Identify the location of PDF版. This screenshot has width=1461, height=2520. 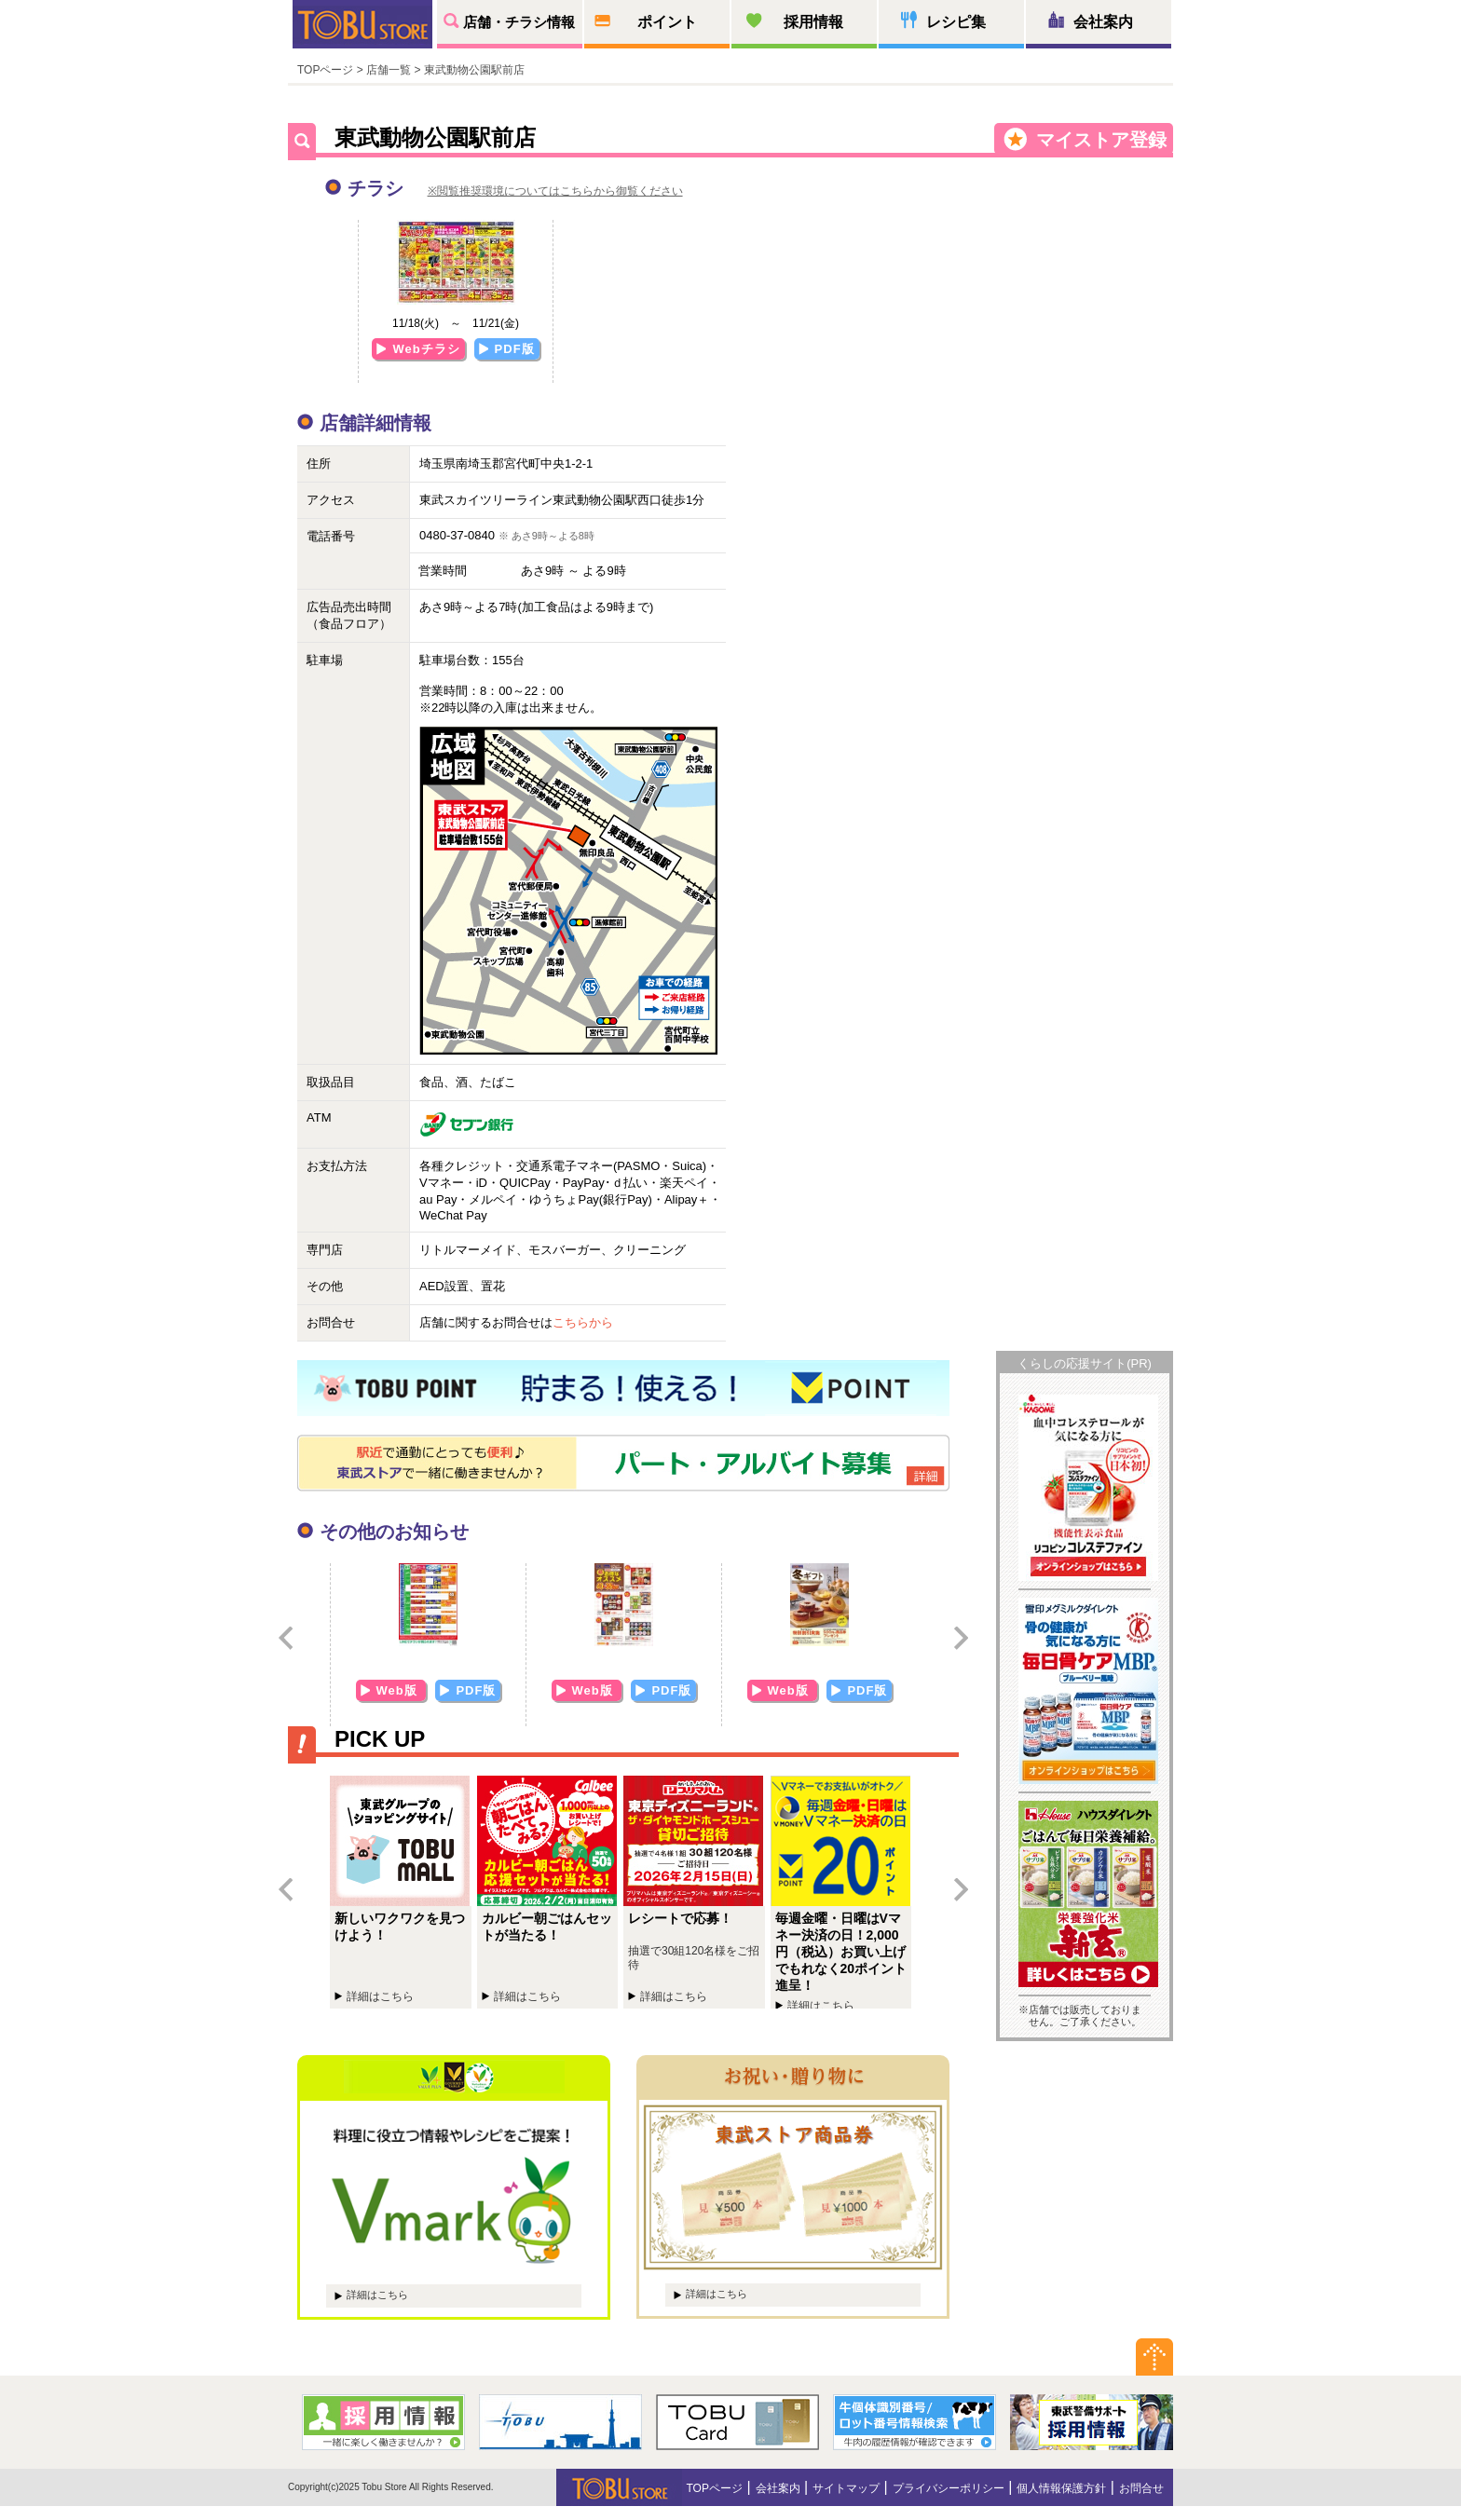
(515, 349).